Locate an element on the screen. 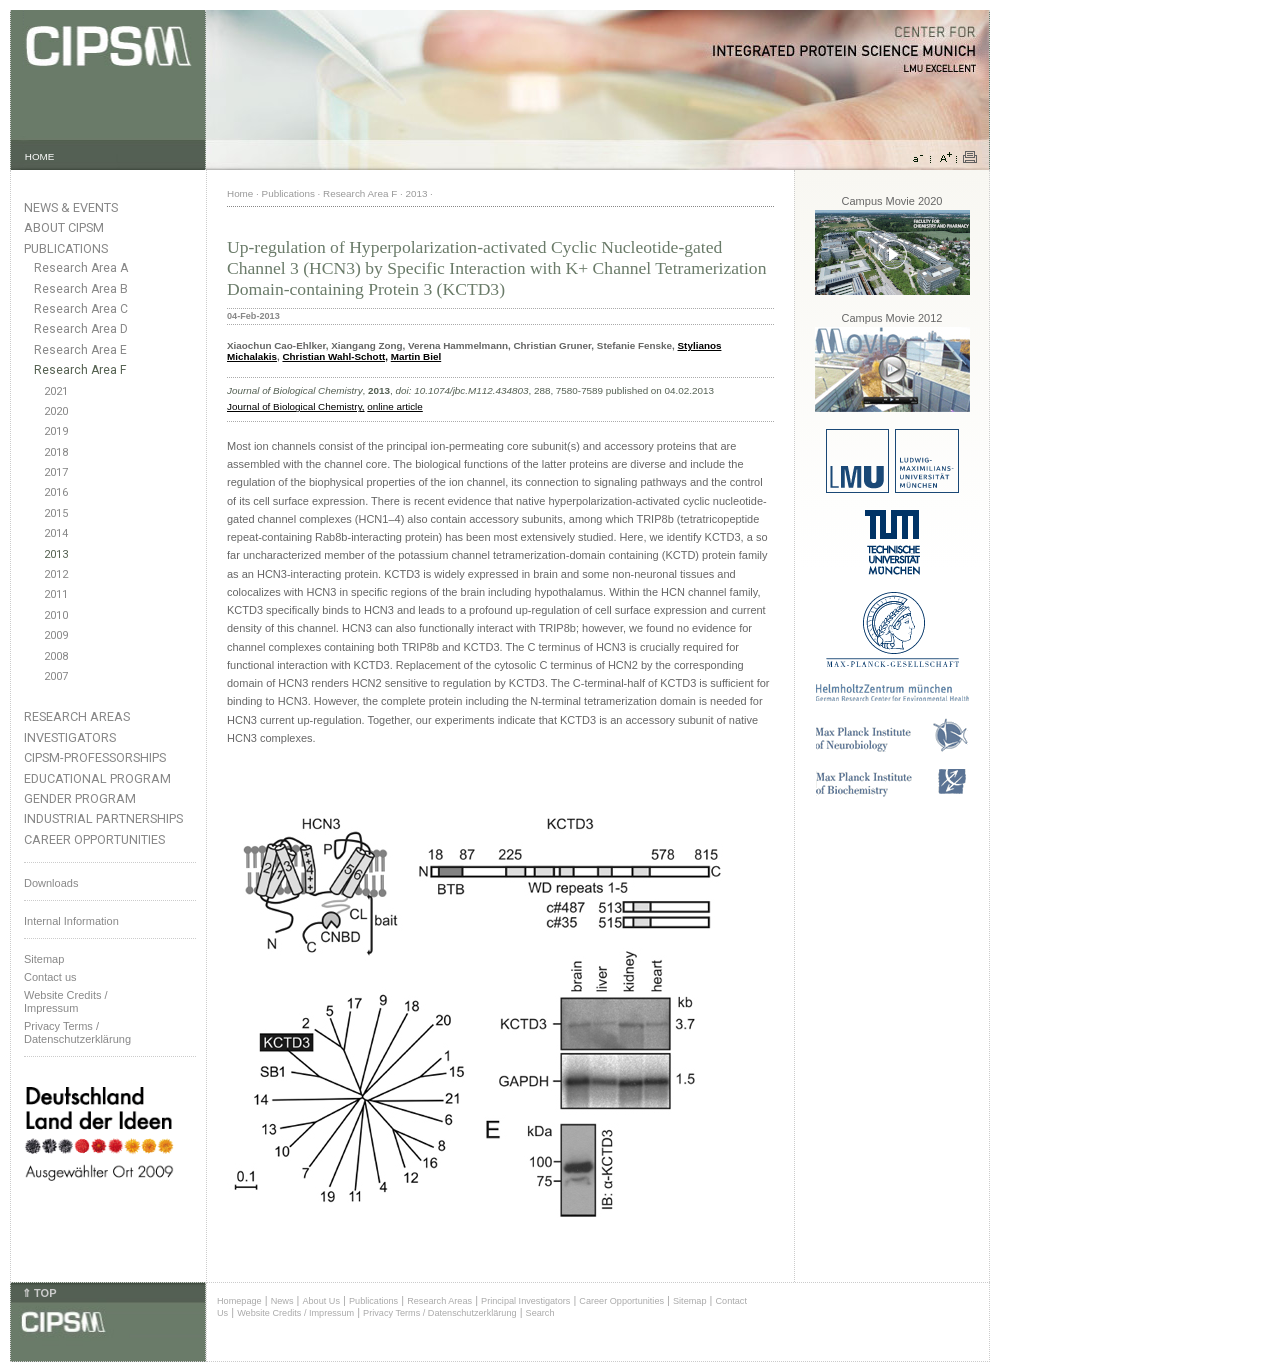 This screenshot has width=1280, height=1372. Home is located at coordinates (240, 193).